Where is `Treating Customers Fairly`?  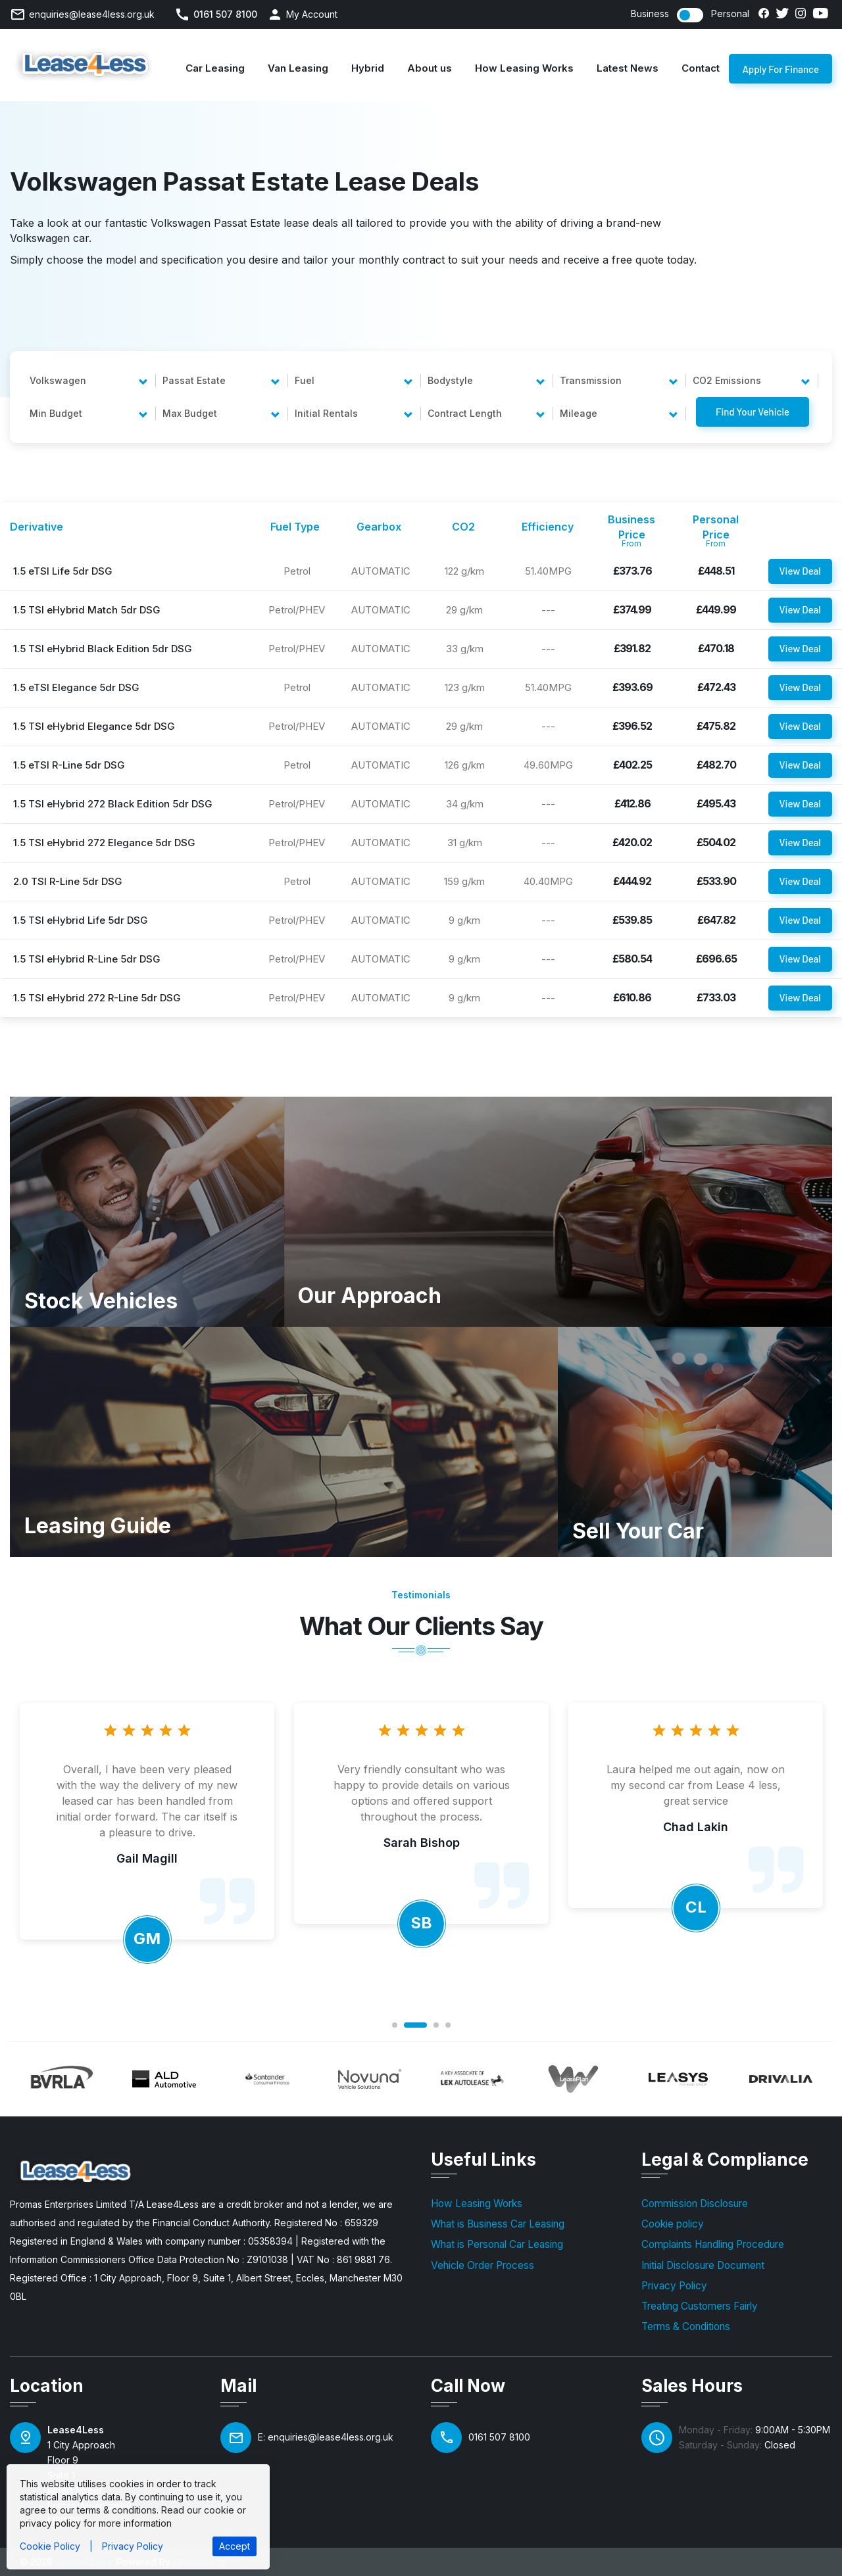
Treating Customers Fairly is located at coordinates (699, 2306).